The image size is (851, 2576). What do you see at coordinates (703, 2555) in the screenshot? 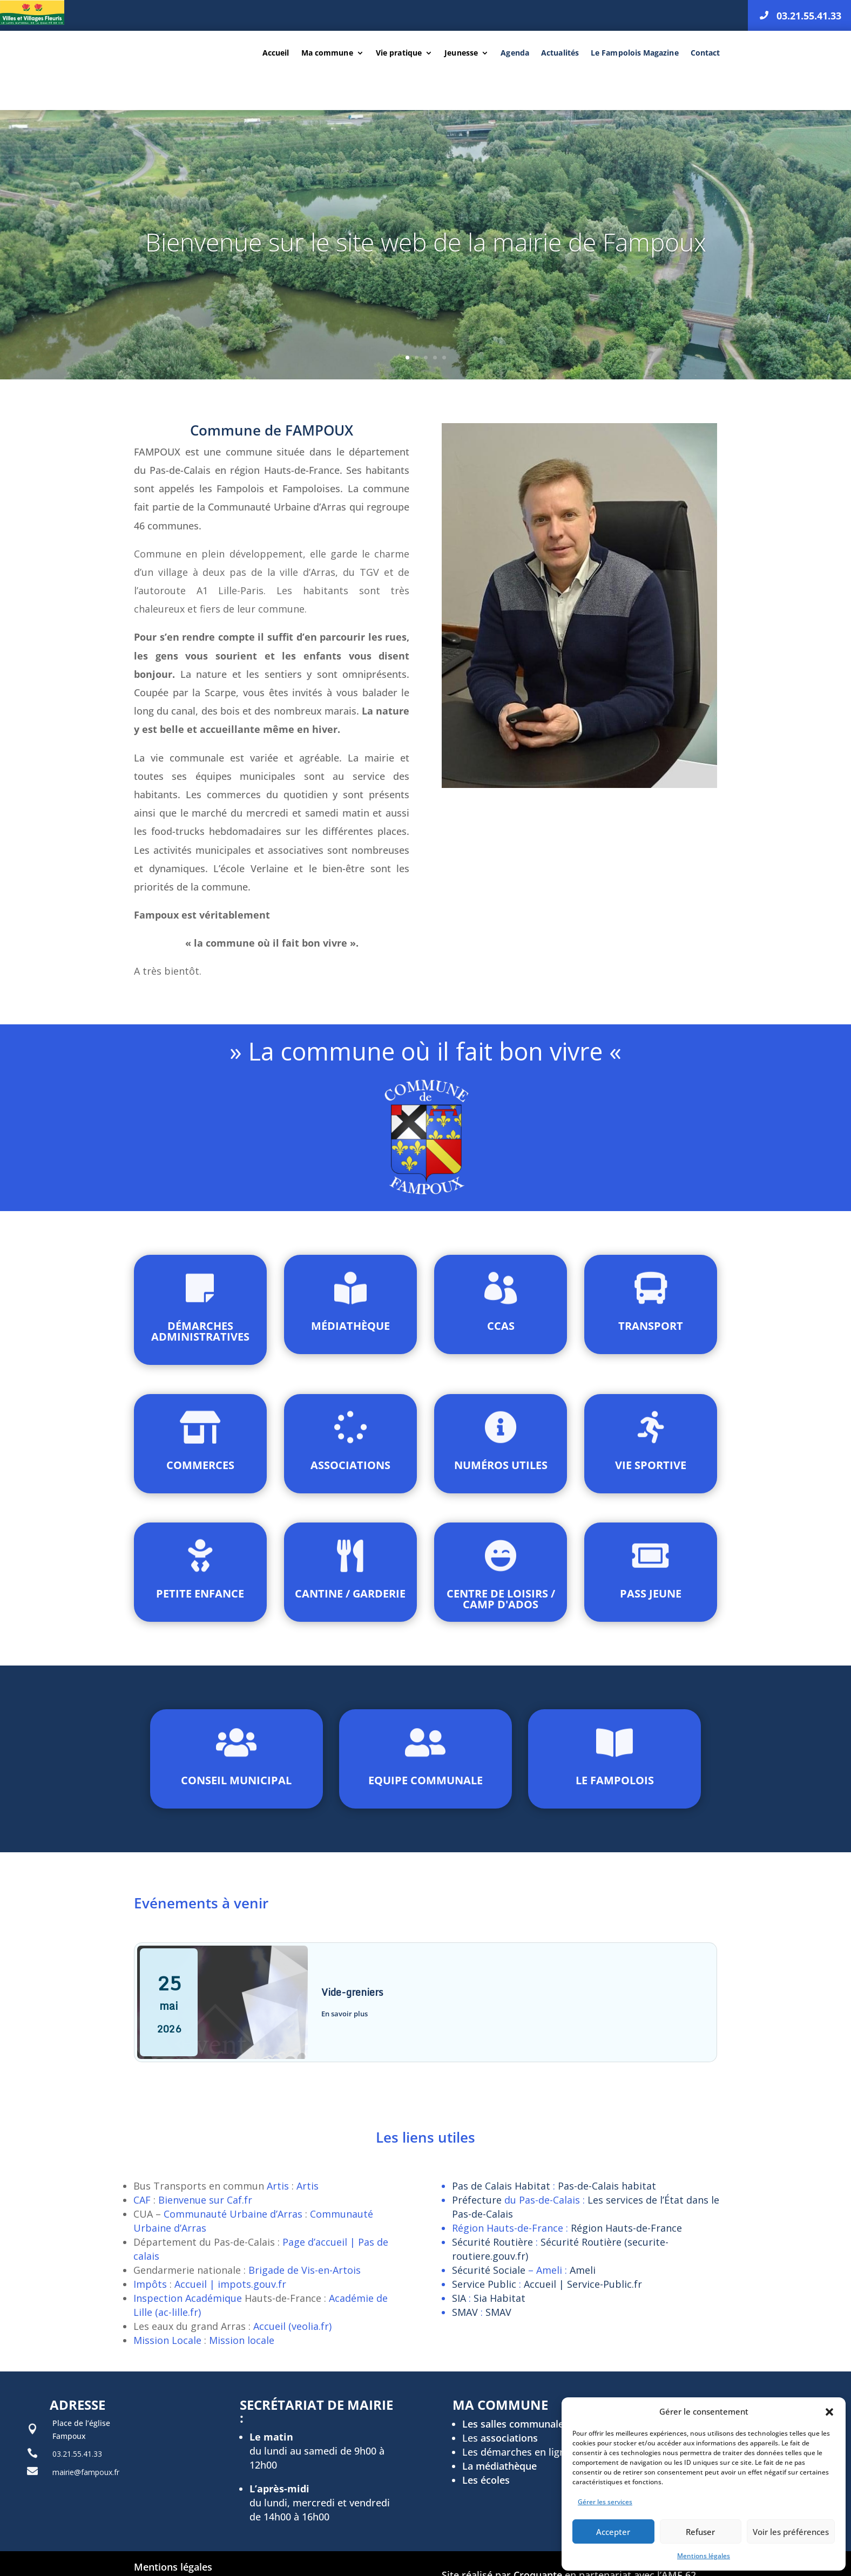
I see `Mentions légales` at bounding box center [703, 2555].